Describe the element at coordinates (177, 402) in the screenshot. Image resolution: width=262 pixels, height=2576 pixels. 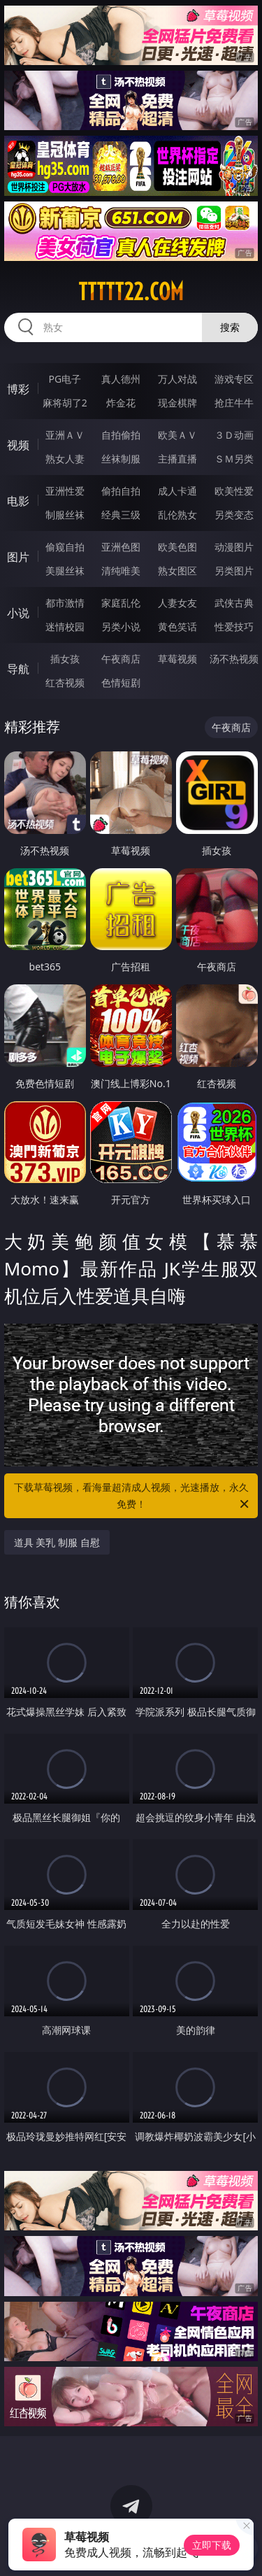
I see `现金棋牌` at that location.